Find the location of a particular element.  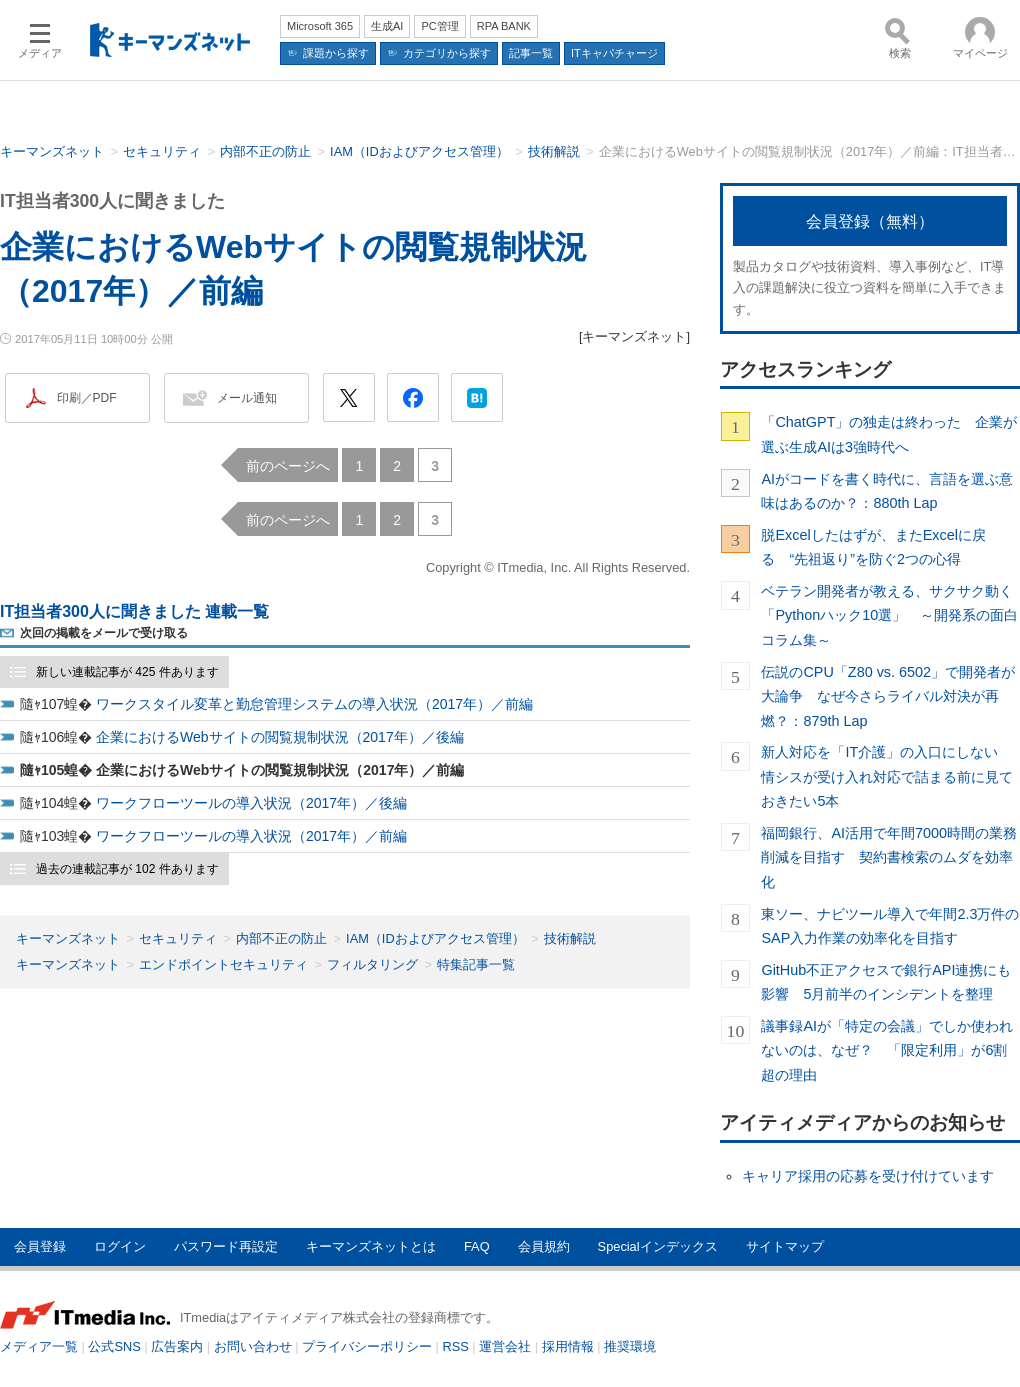

ワークスタイル変革と勤怠管理システムの導入状況（2017年）／前編 is located at coordinates (314, 704).